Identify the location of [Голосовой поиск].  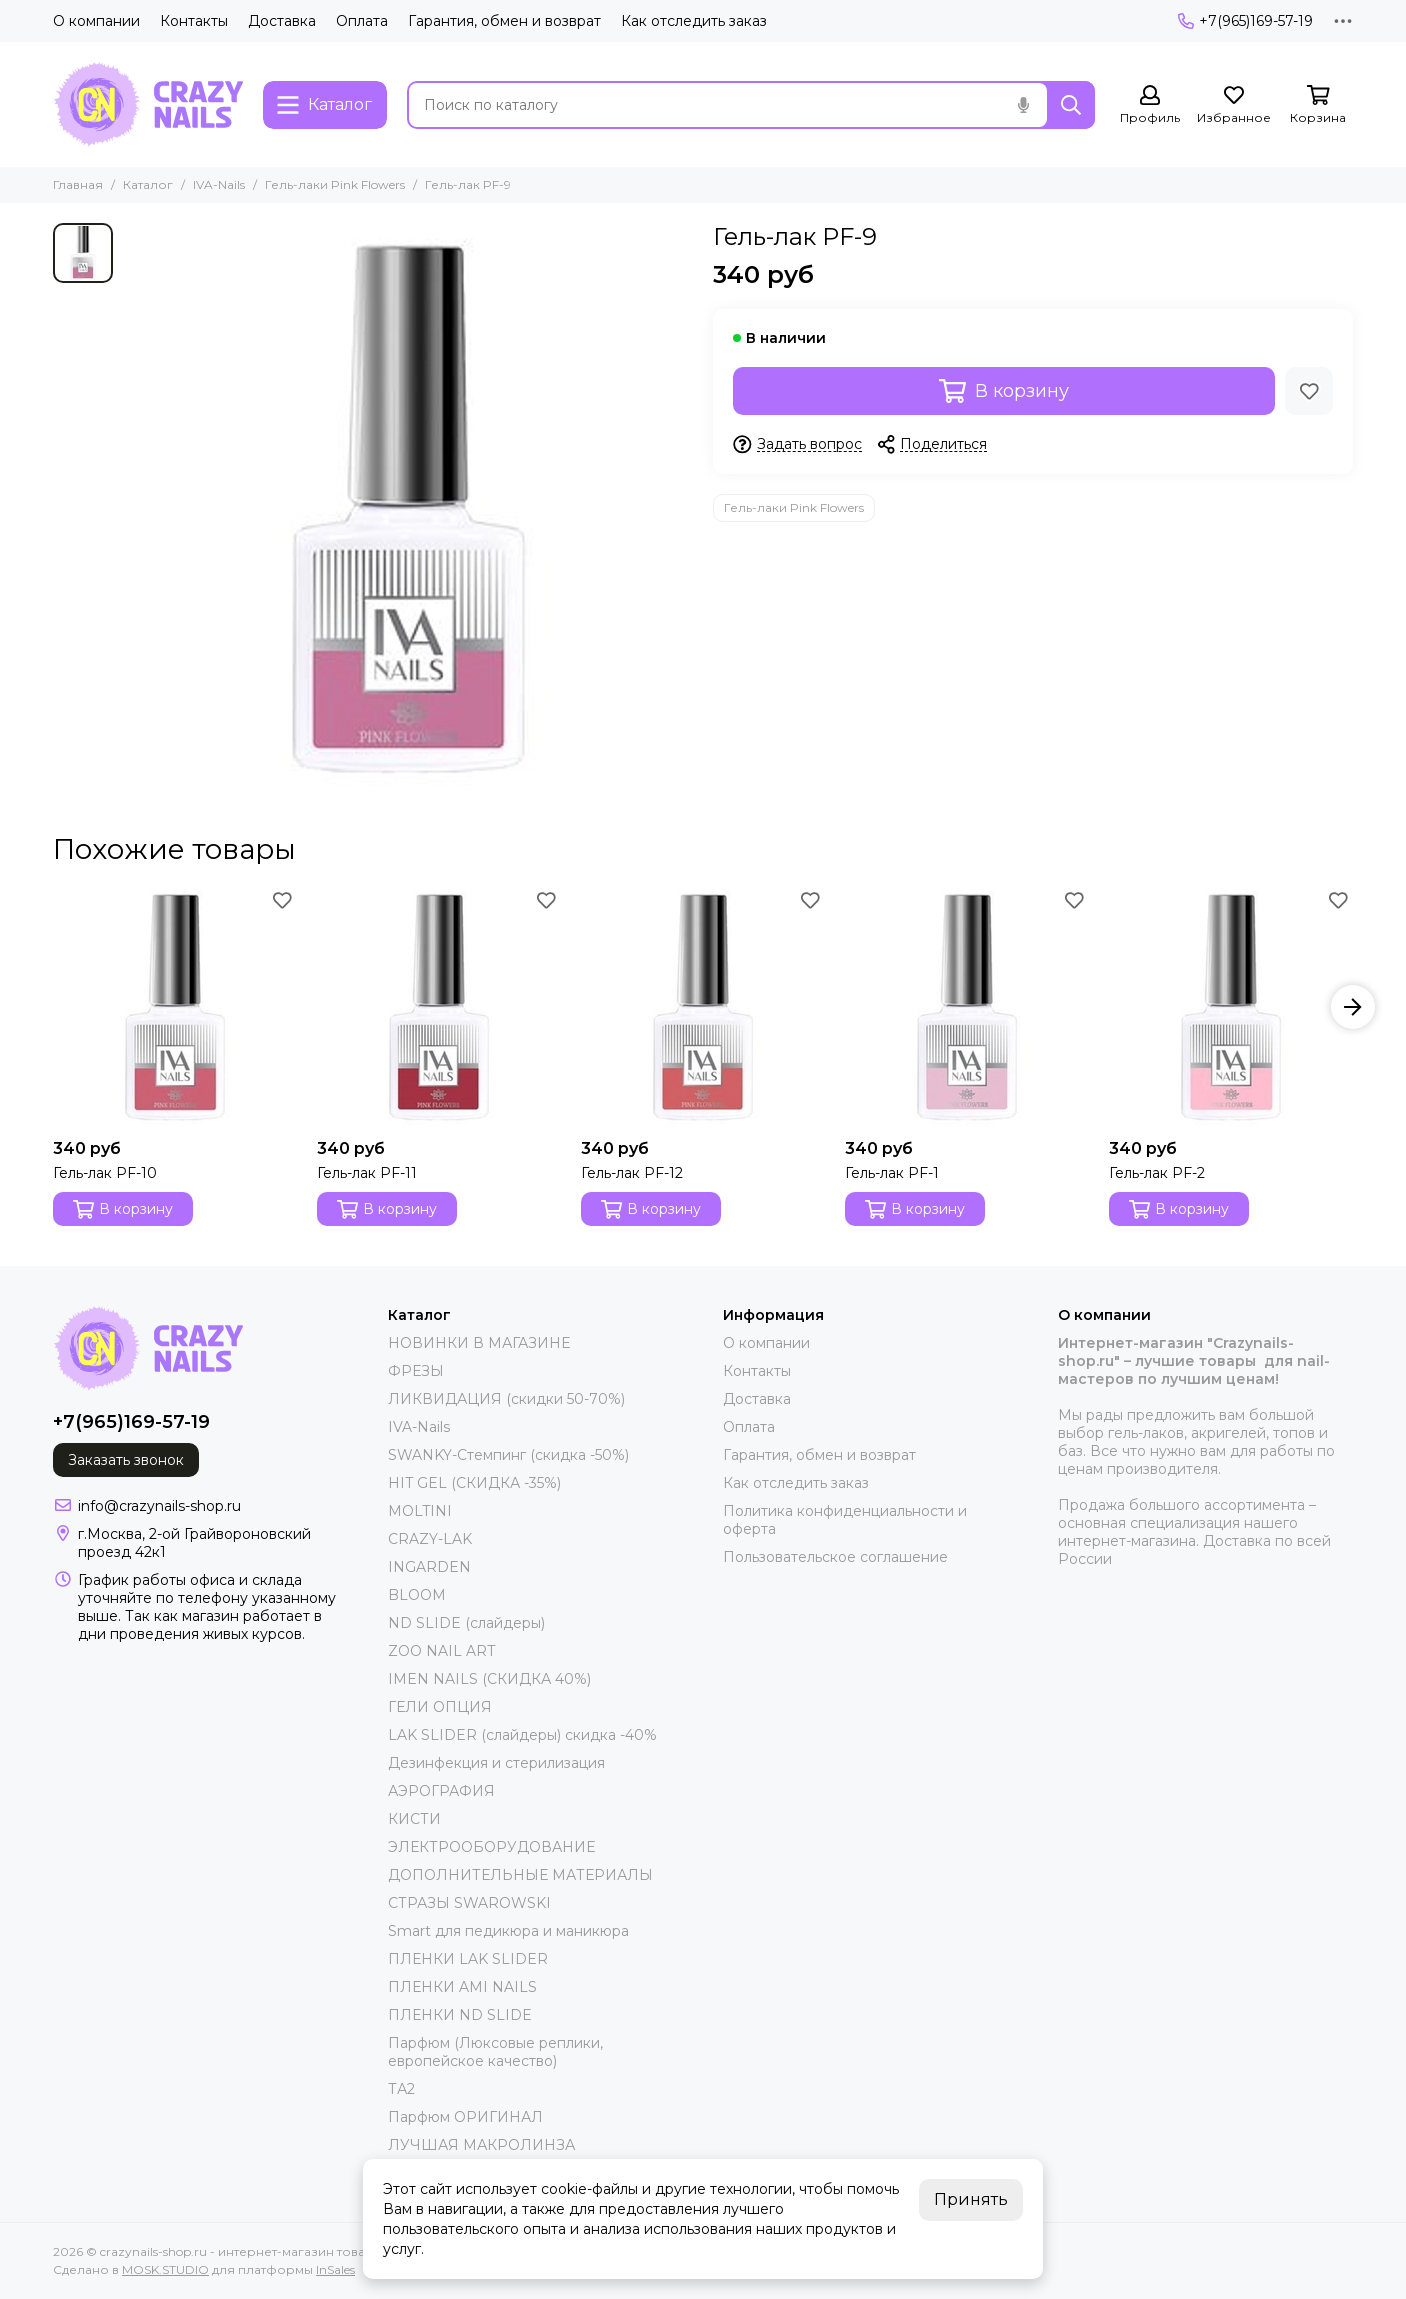
(1023, 105).